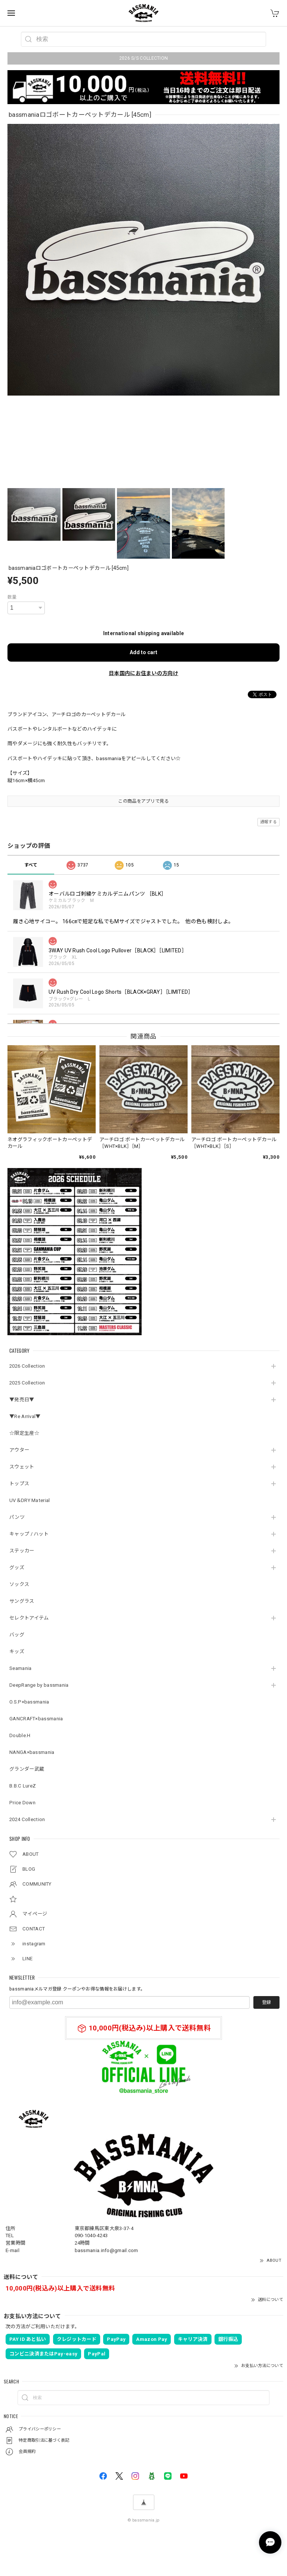 This screenshot has height=2576, width=287. What do you see at coordinates (26, 1769) in the screenshot?
I see `グランダー武蔵` at bounding box center [26, 1769].